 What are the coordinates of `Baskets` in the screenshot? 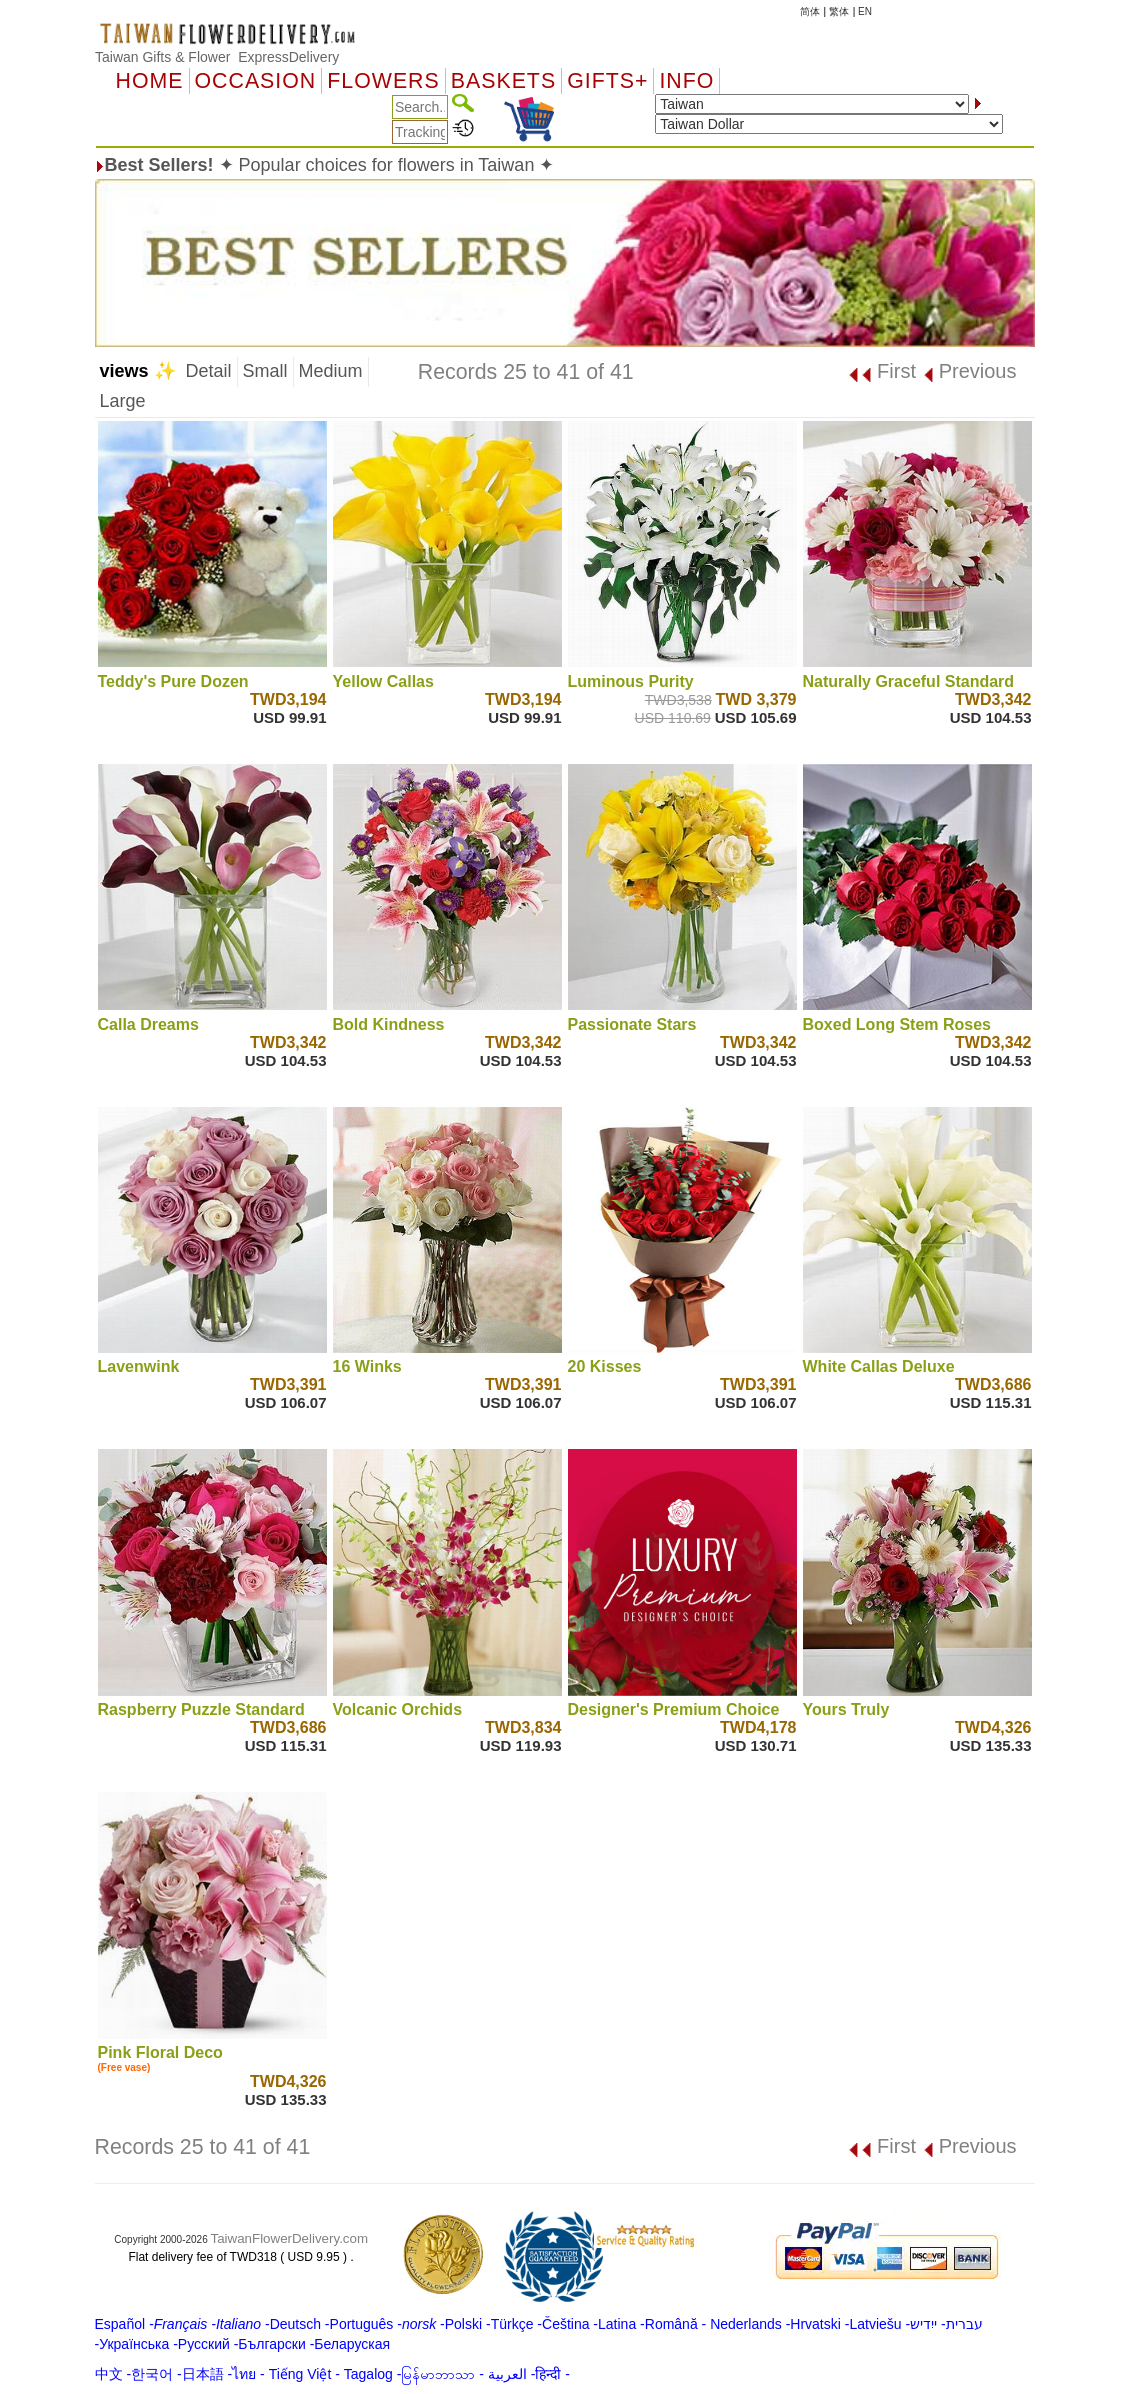 It's located at (503, 81).